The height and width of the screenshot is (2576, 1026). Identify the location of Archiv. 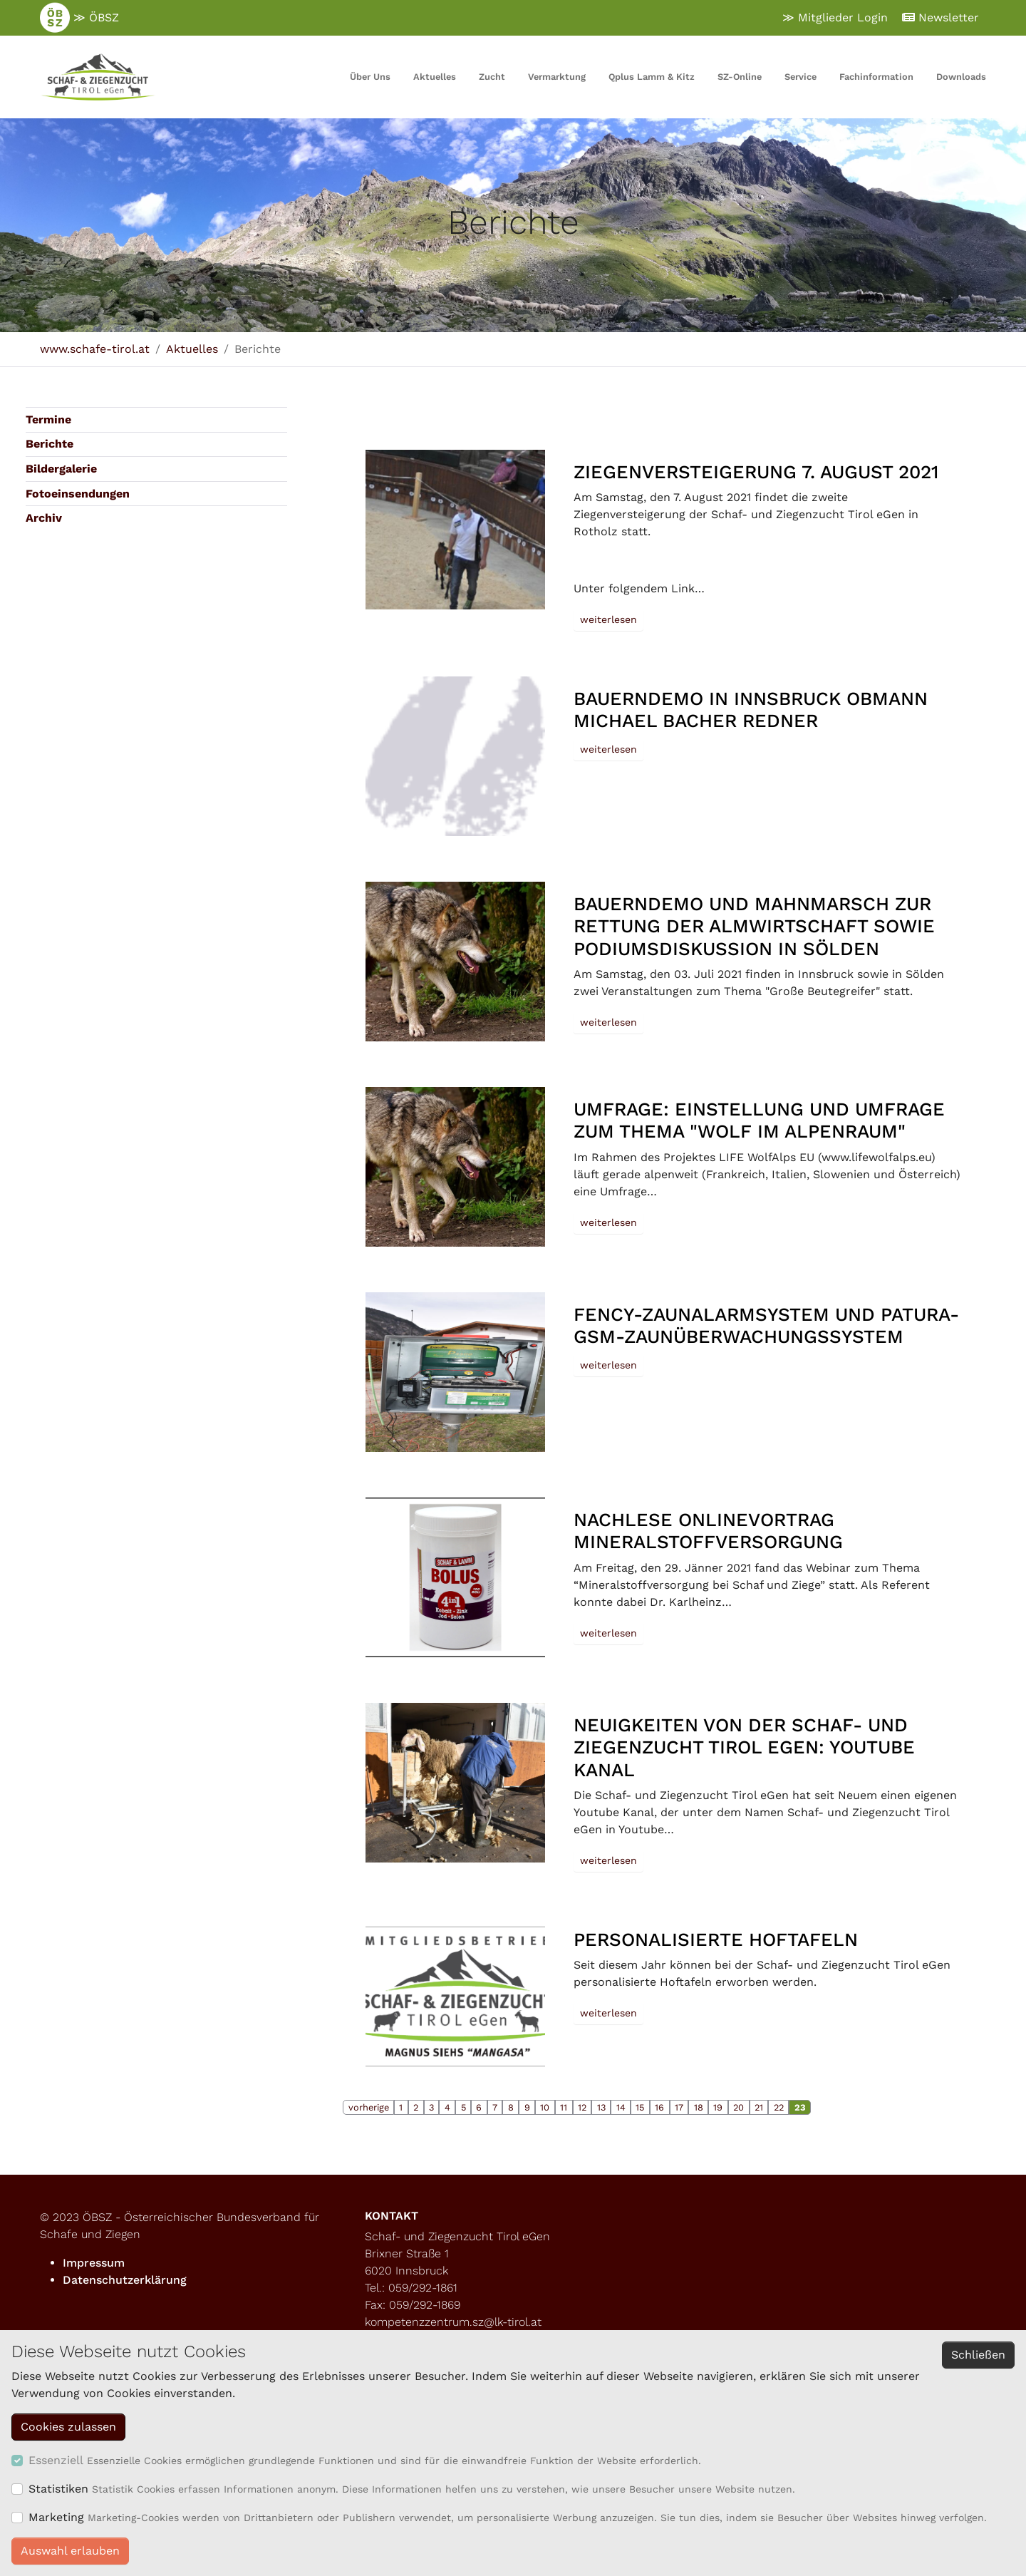
(44, 518).